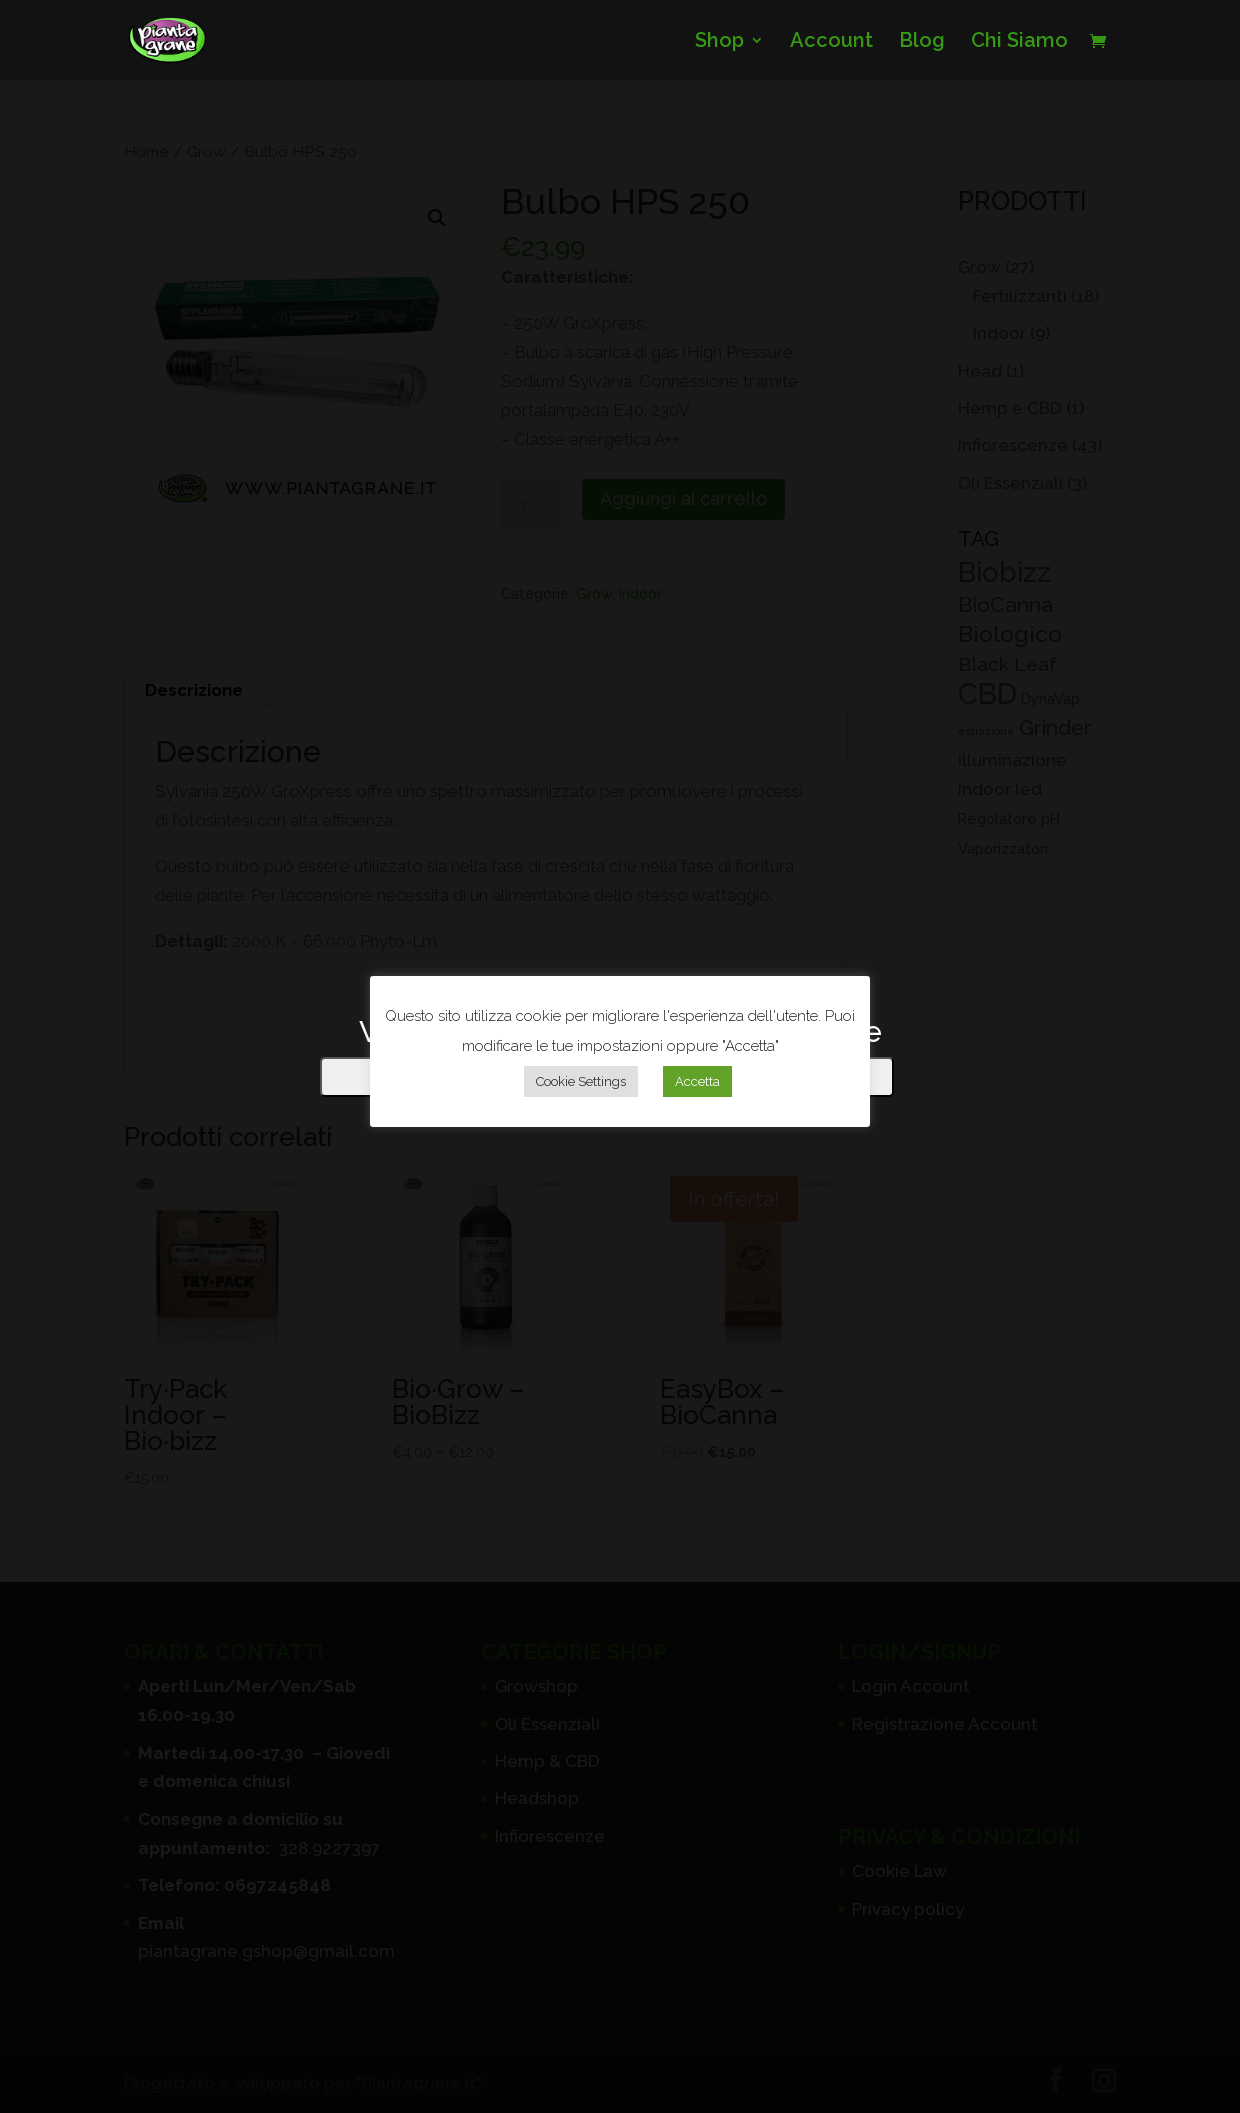 The width and height of the screenshot is (1240, 2113). I want to click on Account, so click(831, 42).